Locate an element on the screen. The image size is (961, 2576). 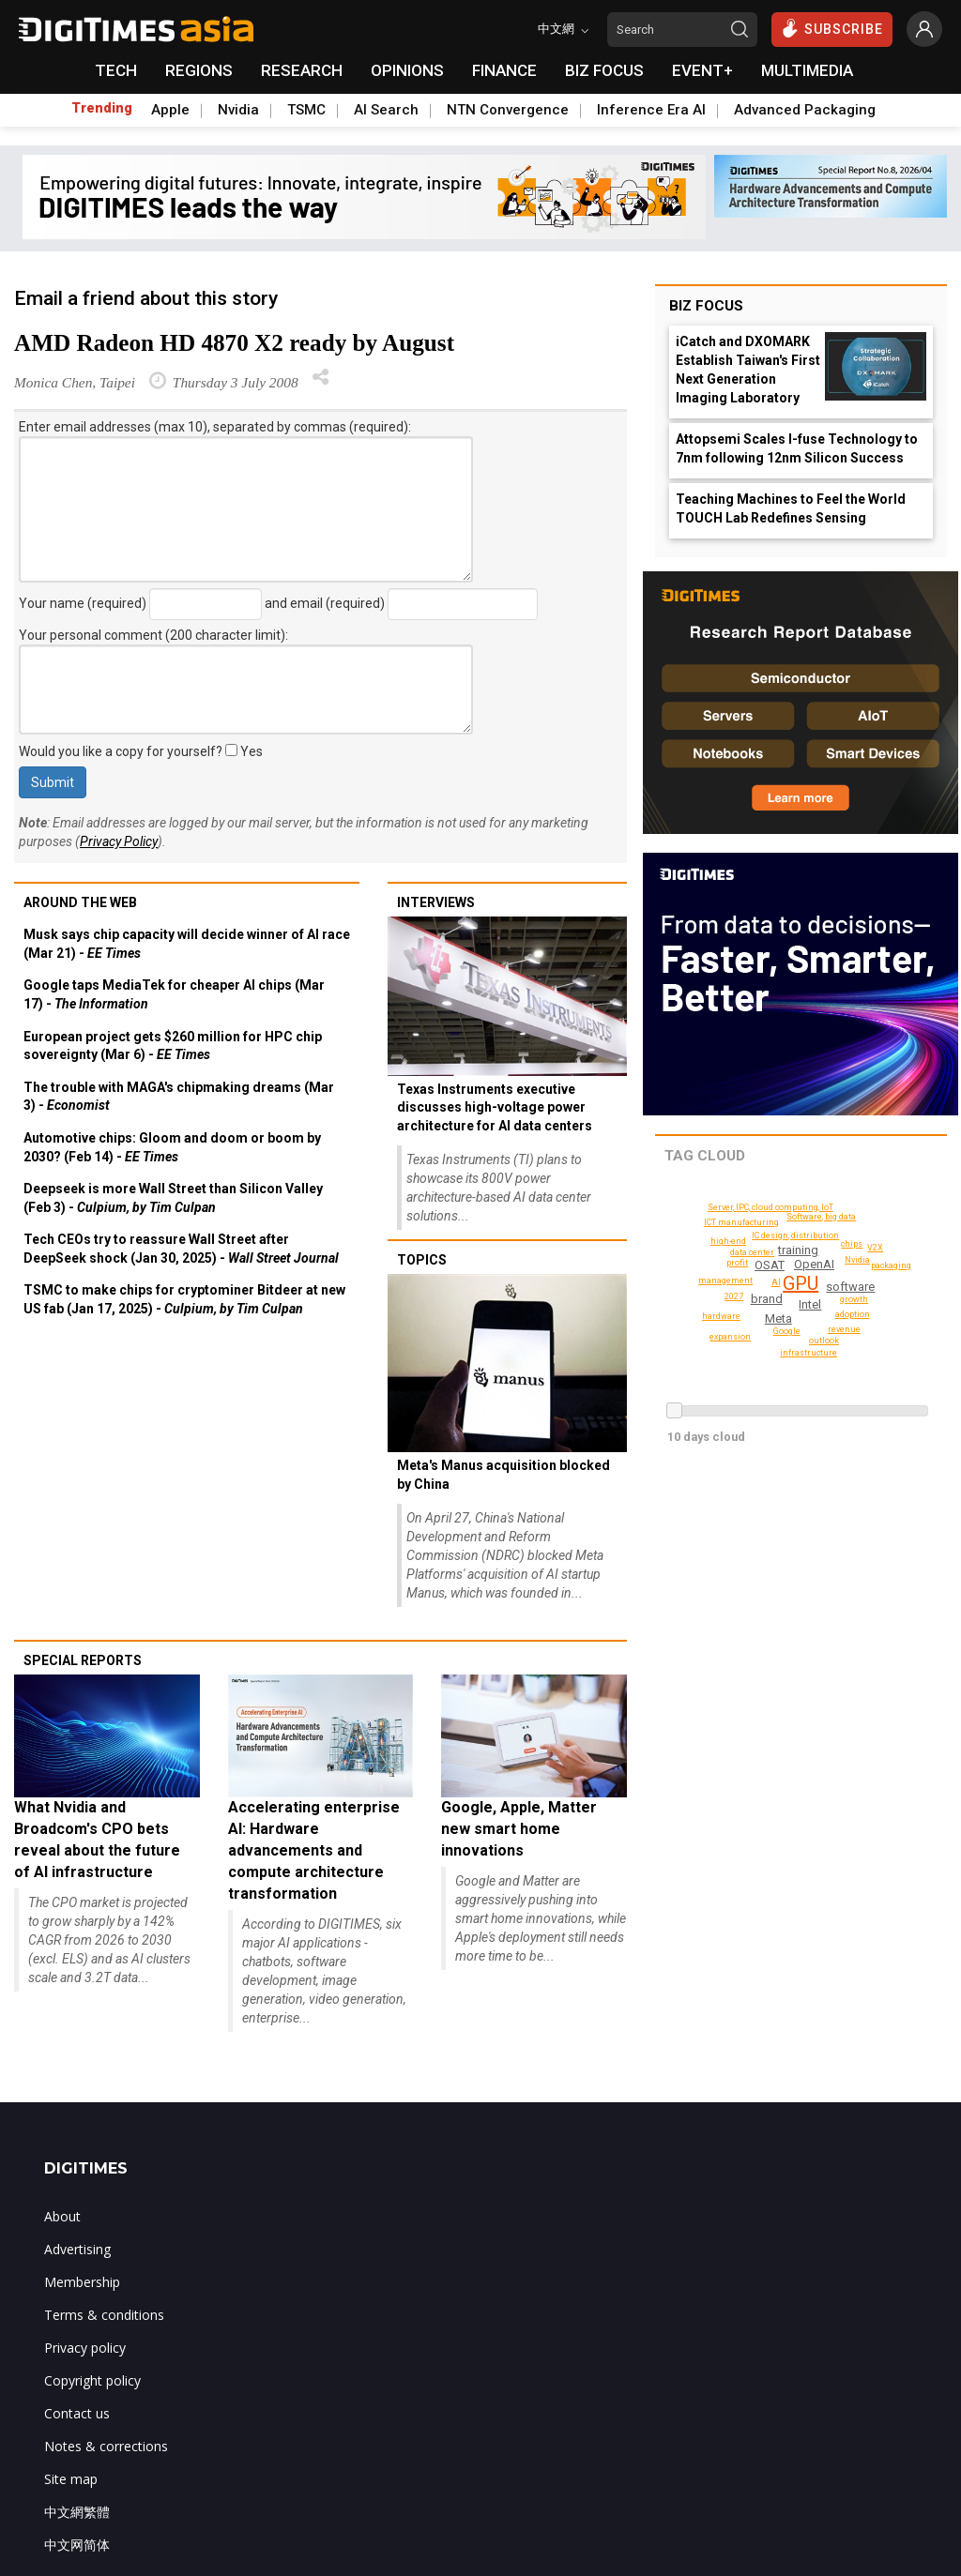
Google taps MediaTek for cheaper AI chips (Mar 17) - is located at coordinates (174, 994).